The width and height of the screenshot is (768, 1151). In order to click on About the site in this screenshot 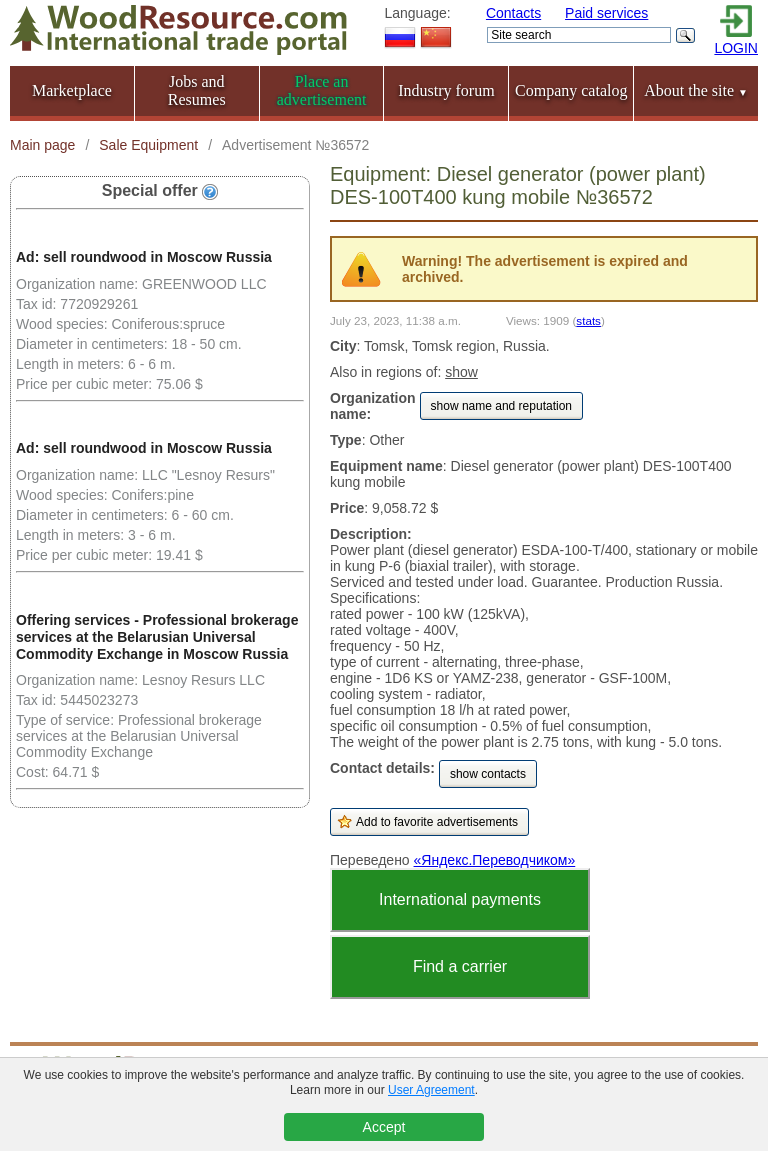, I will do `click(696, 90)`.